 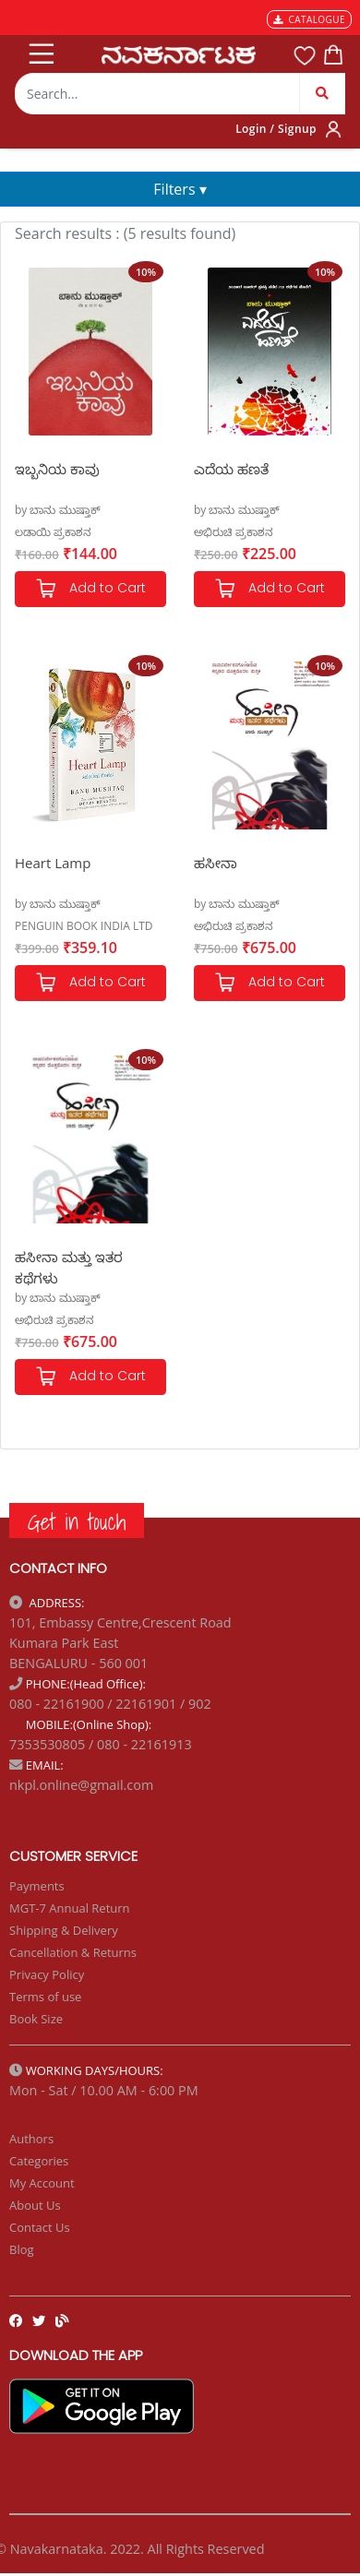 I want to click on ಹಸೀನಾ, so click(x=215, y=862).